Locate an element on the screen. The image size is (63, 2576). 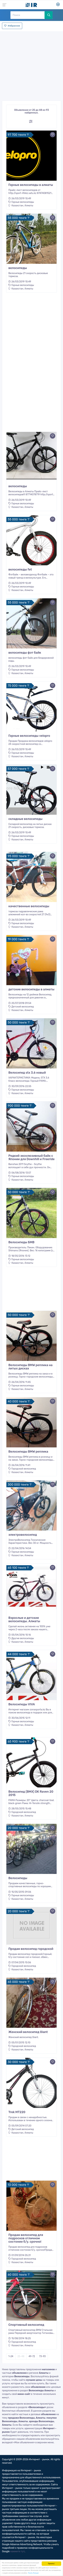
Детский велосипед is located at coordinates (22, 1006).